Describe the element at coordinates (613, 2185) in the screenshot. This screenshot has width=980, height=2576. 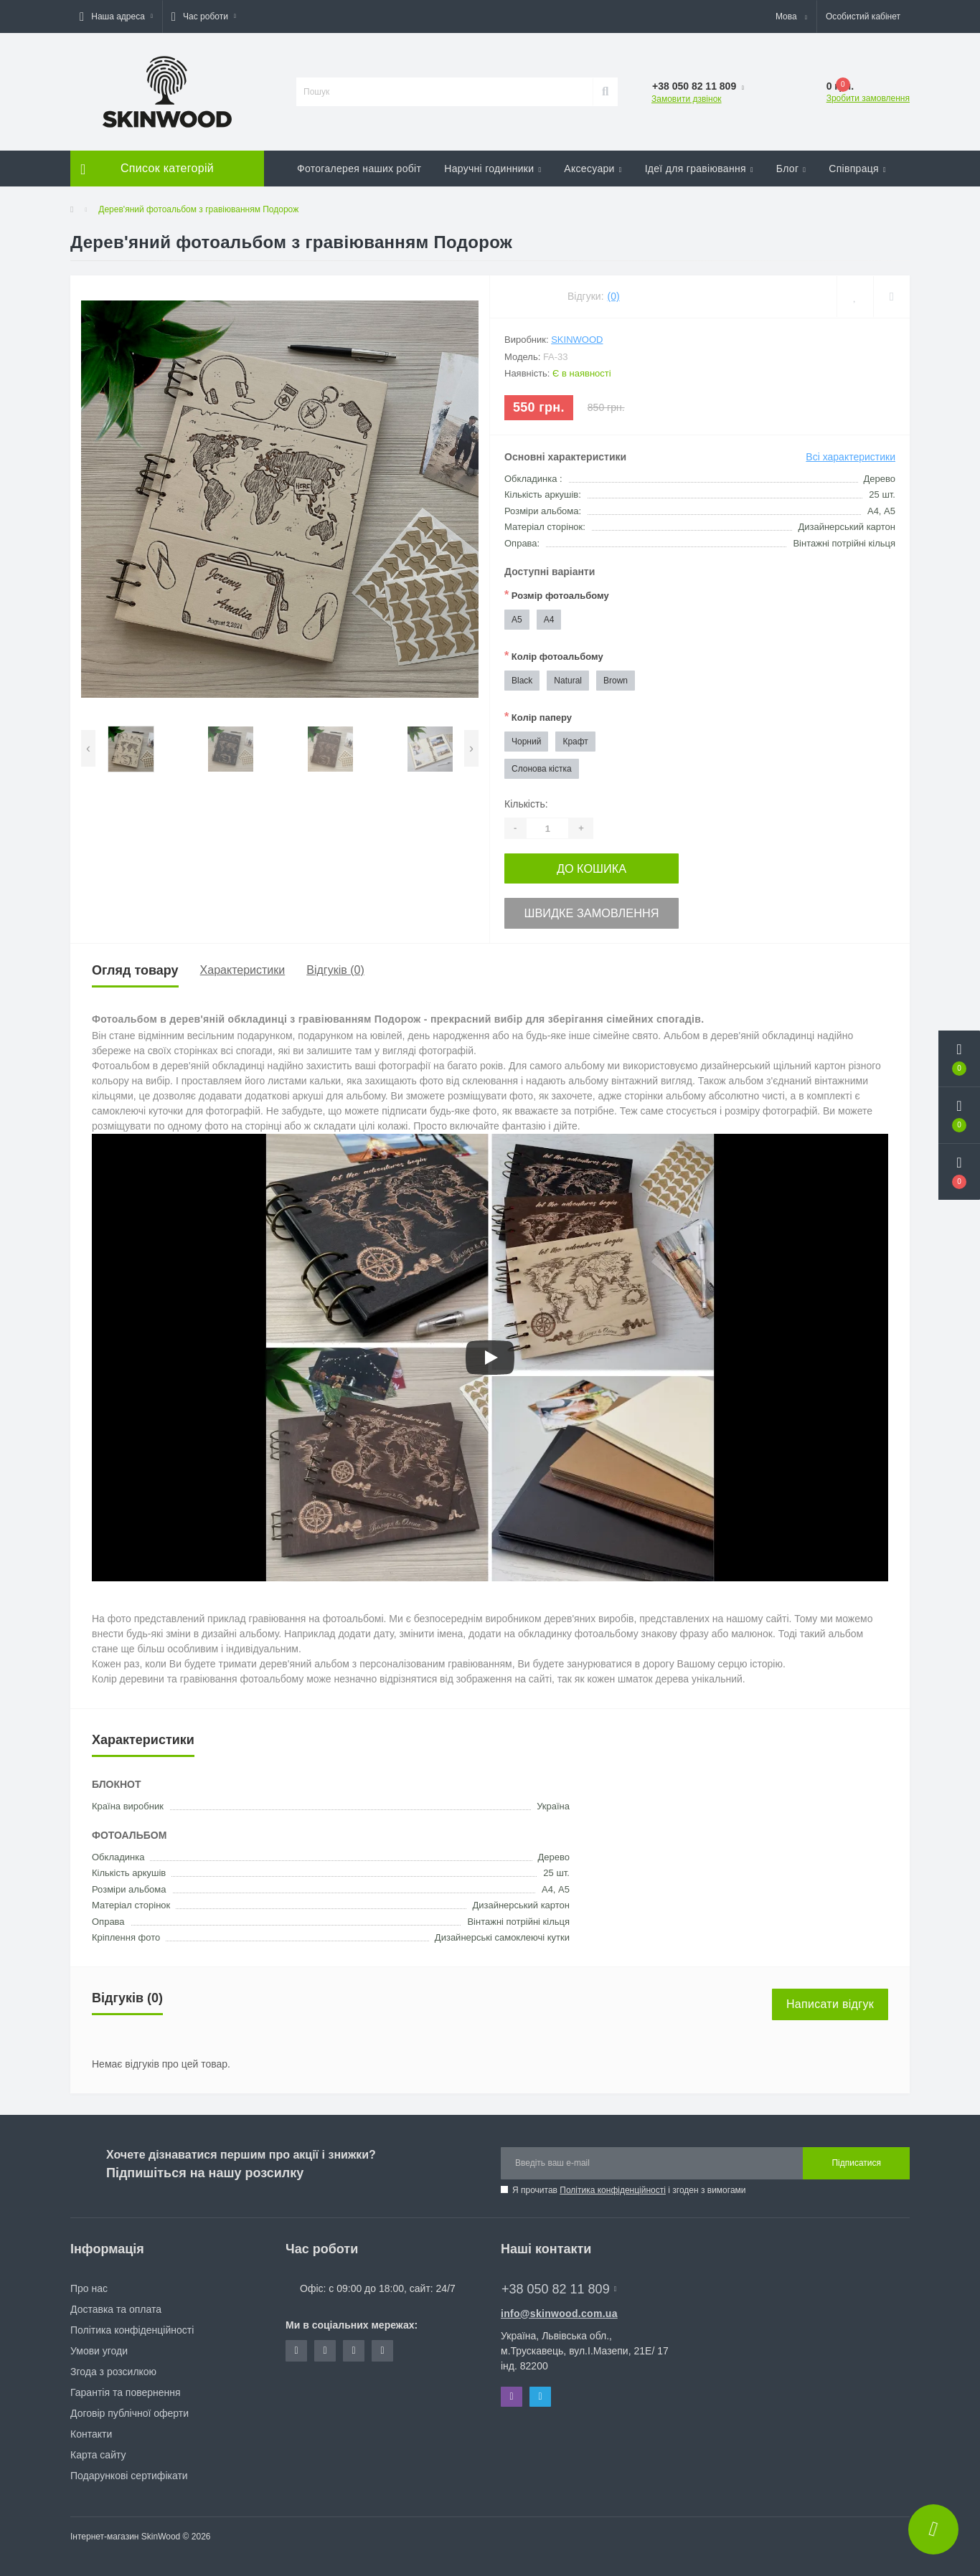
I see `Політика конфіденційності` at that location.